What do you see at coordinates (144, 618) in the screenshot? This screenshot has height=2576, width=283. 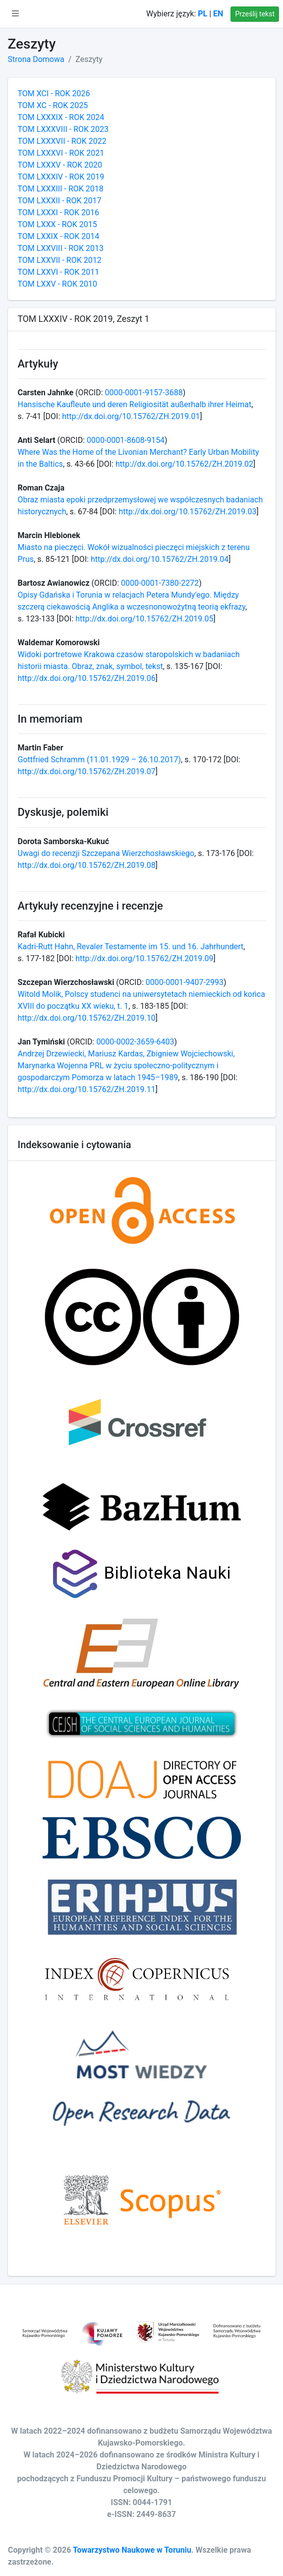 I see `http://dx.doi.org/10.15762/ZH.2019.05` at bounding box center [144, 618].